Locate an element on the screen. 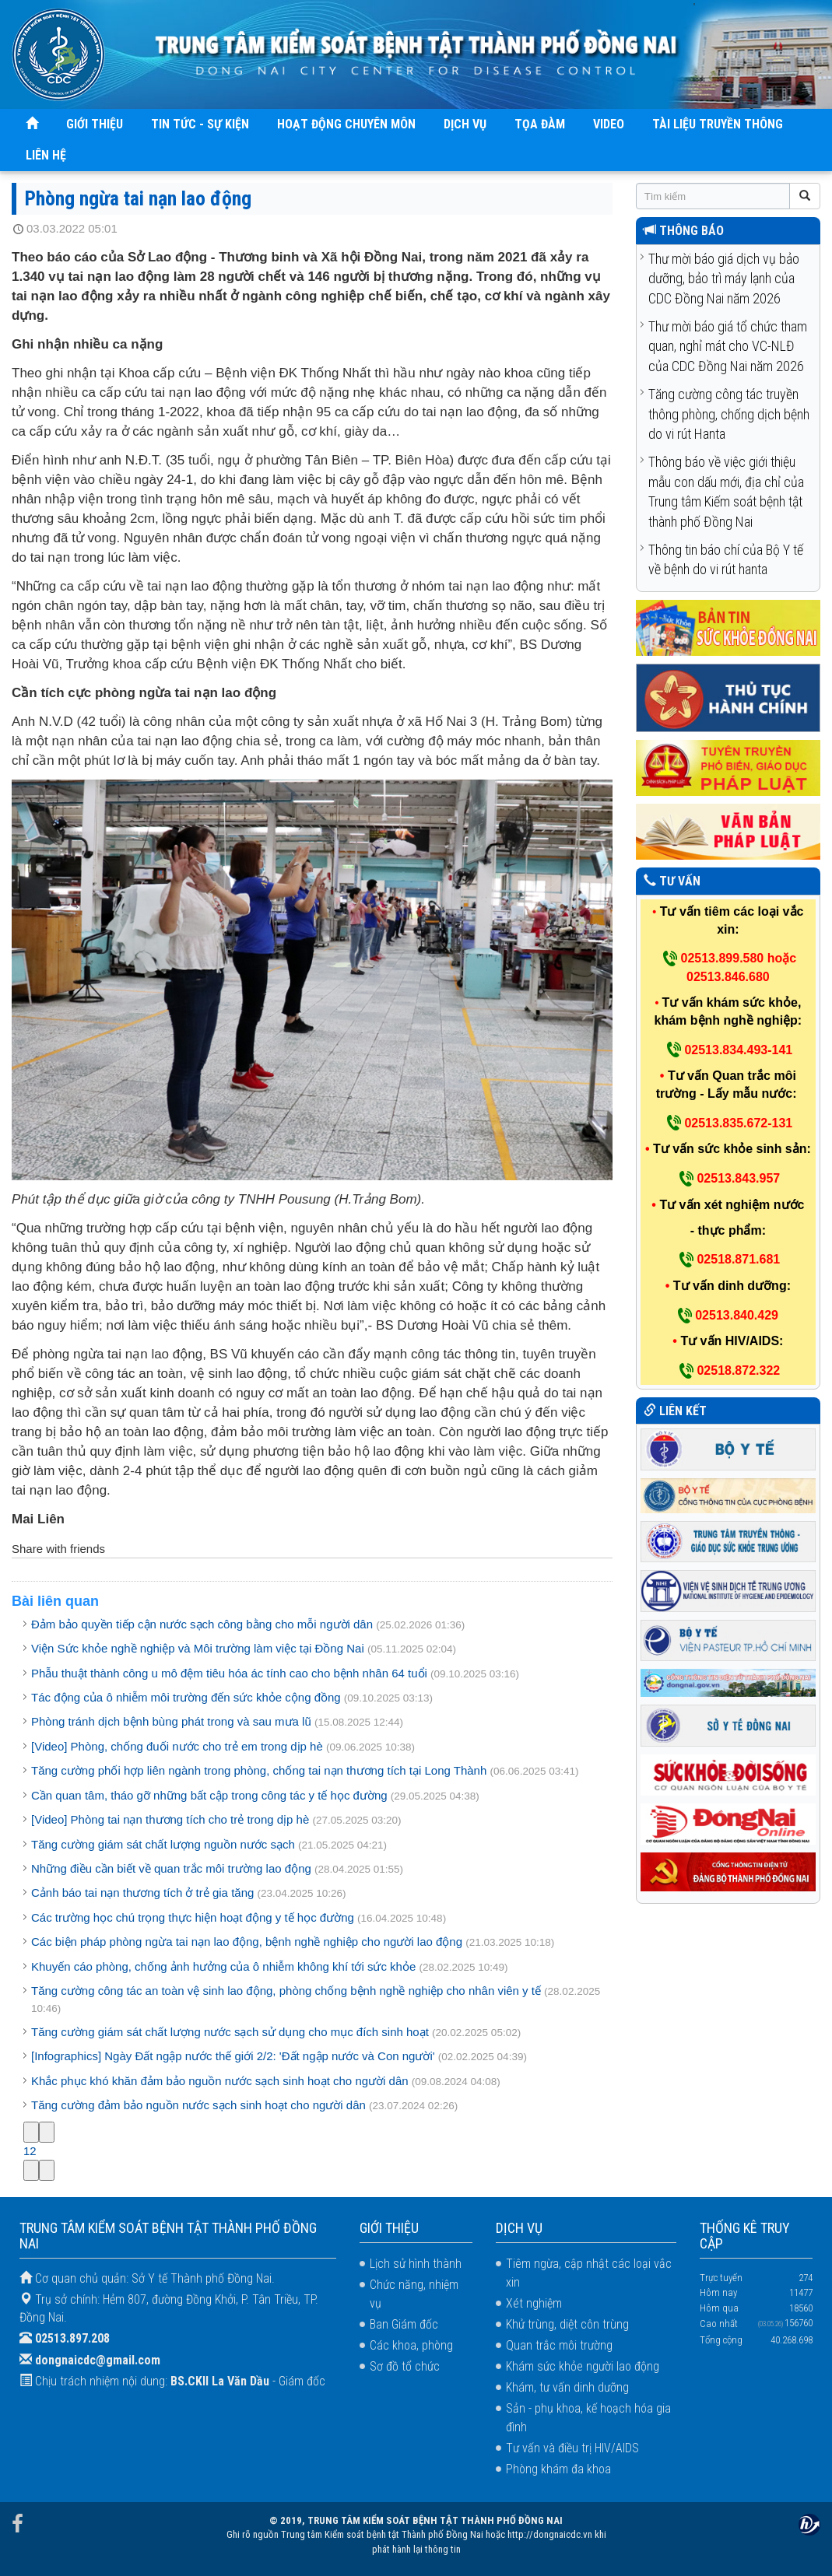 The width and height of the screenshot is (832, 2576). Khám sức khỏe người lao động is located at coordinates (582, 2366).